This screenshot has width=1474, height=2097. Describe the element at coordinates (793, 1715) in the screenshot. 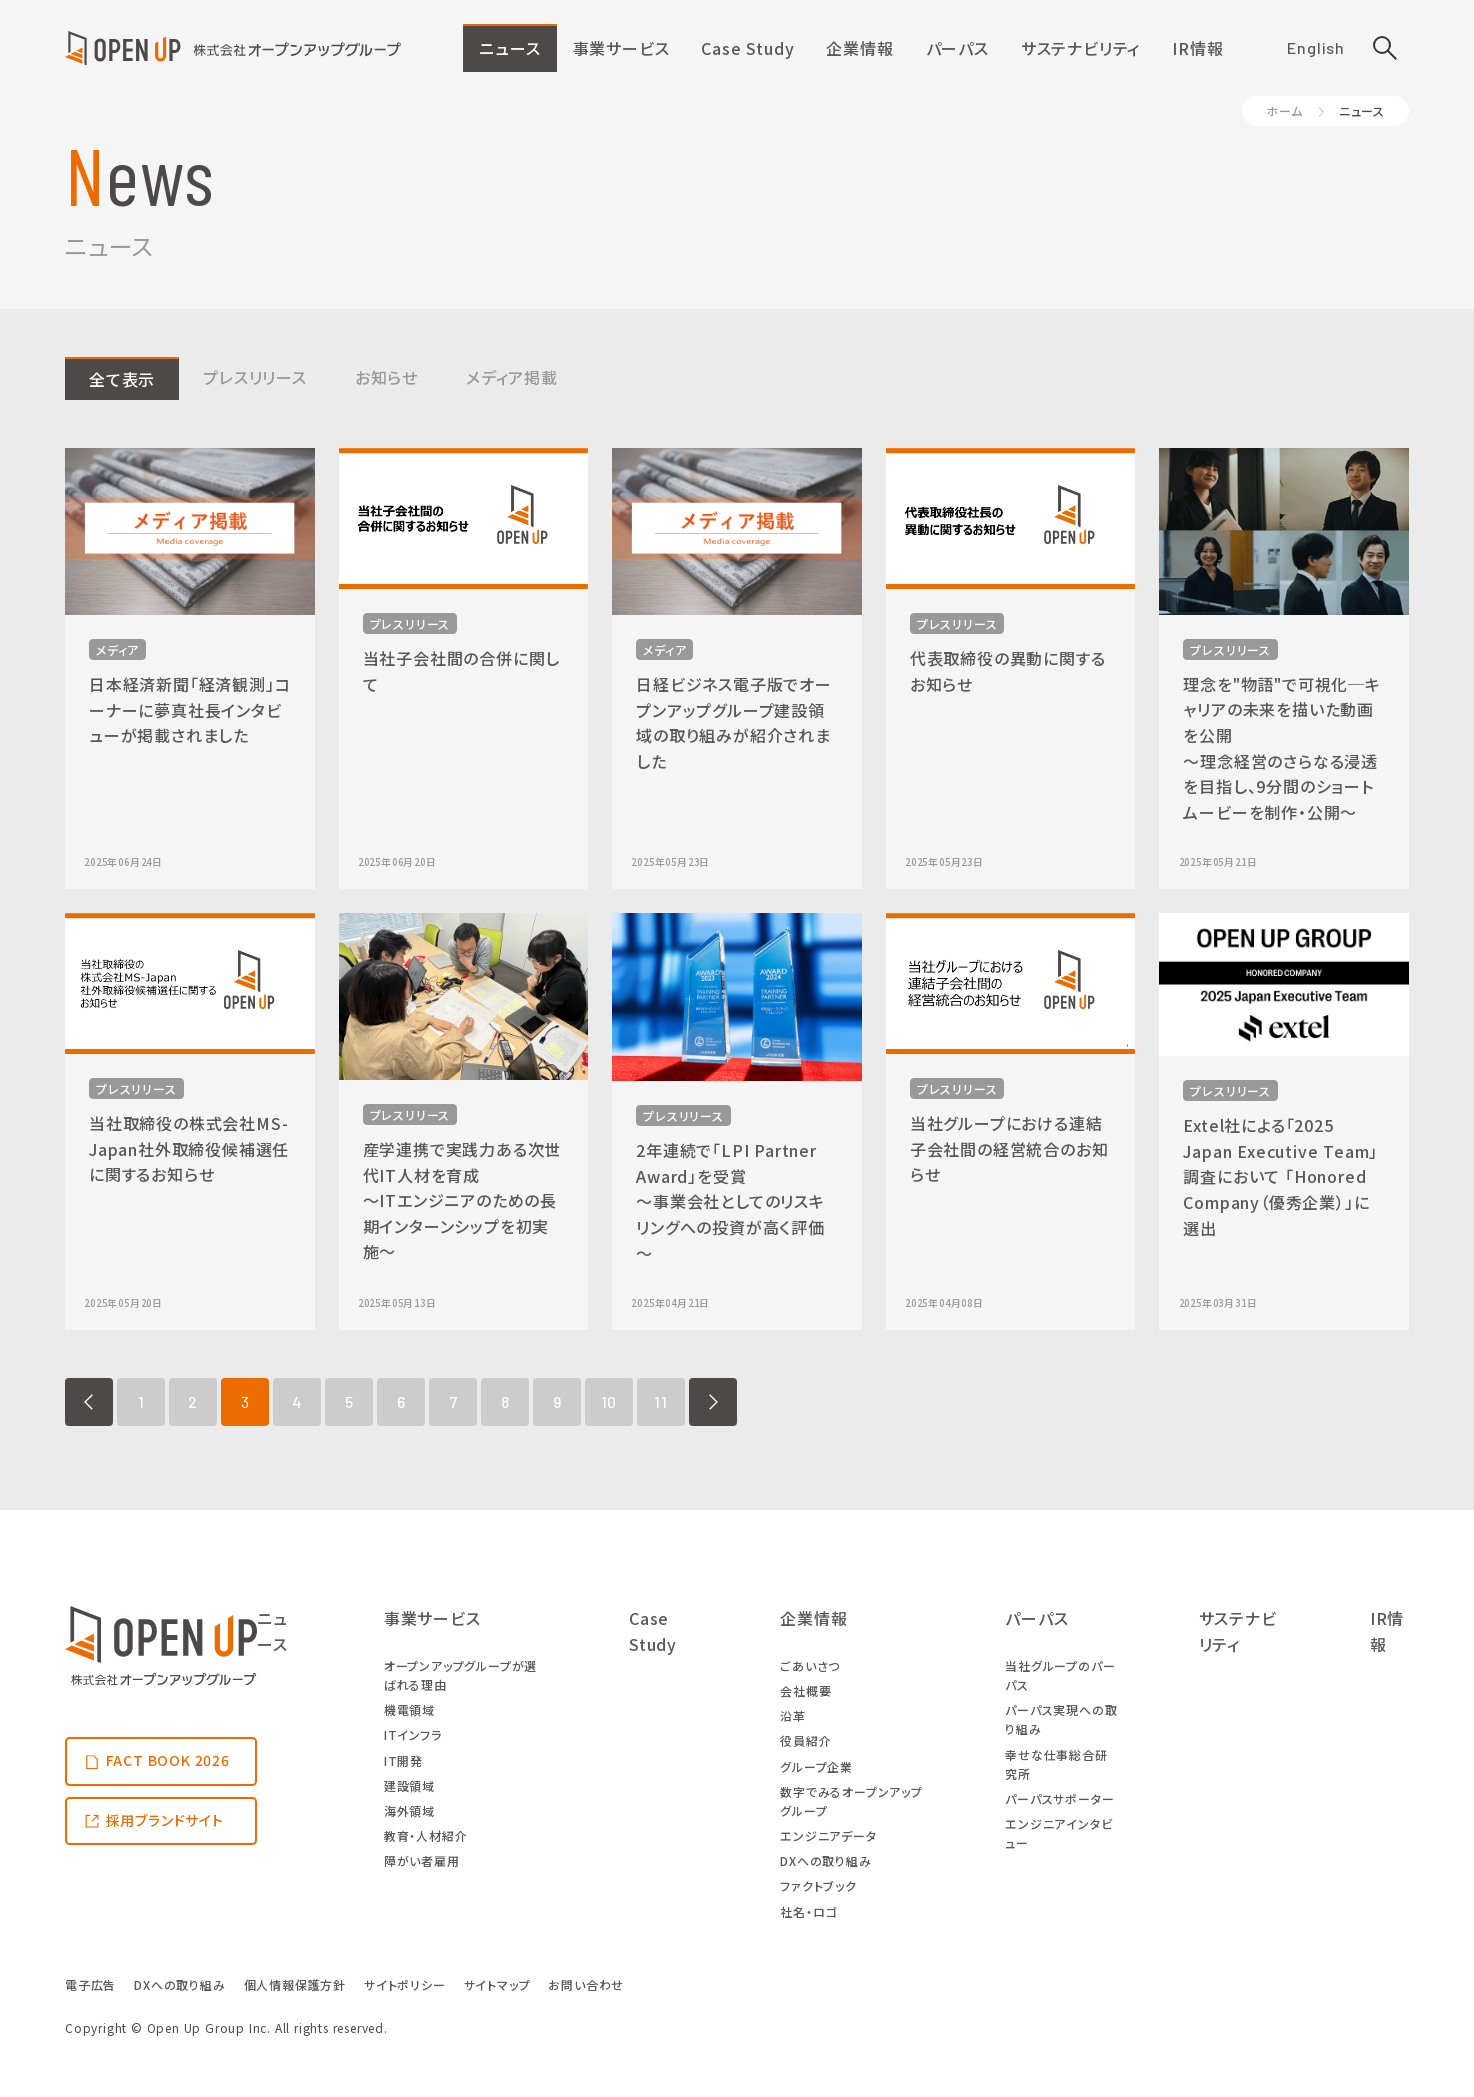

I see `沿革` at that location.